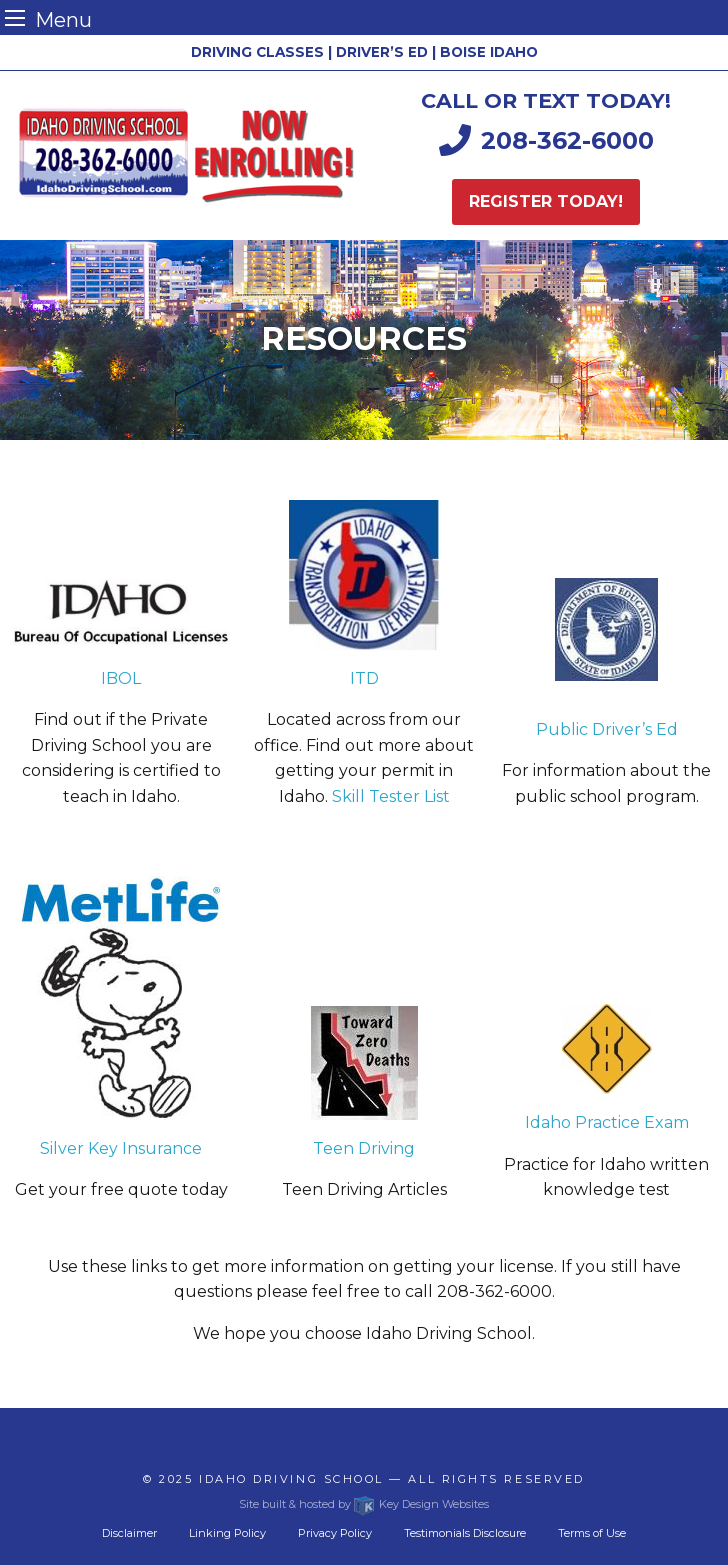 The height and width of the screenshot is (1565, 728). I want to click on Register today!, so click(546, 201).